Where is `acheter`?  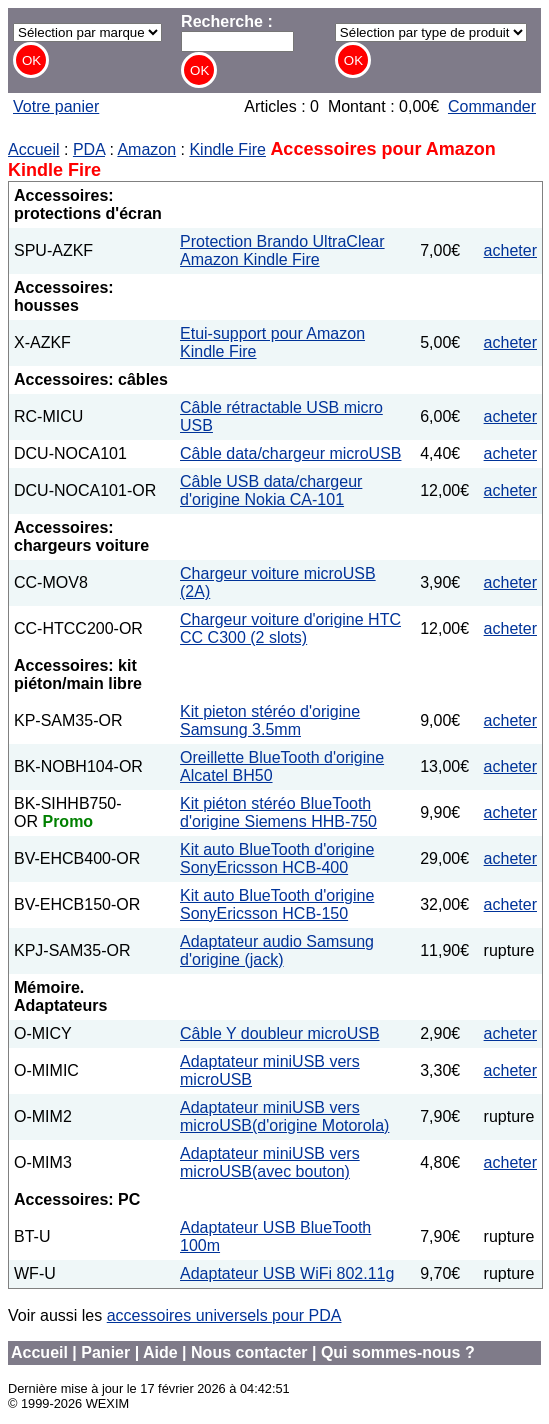
acheter is located at coordinates (510, 250).